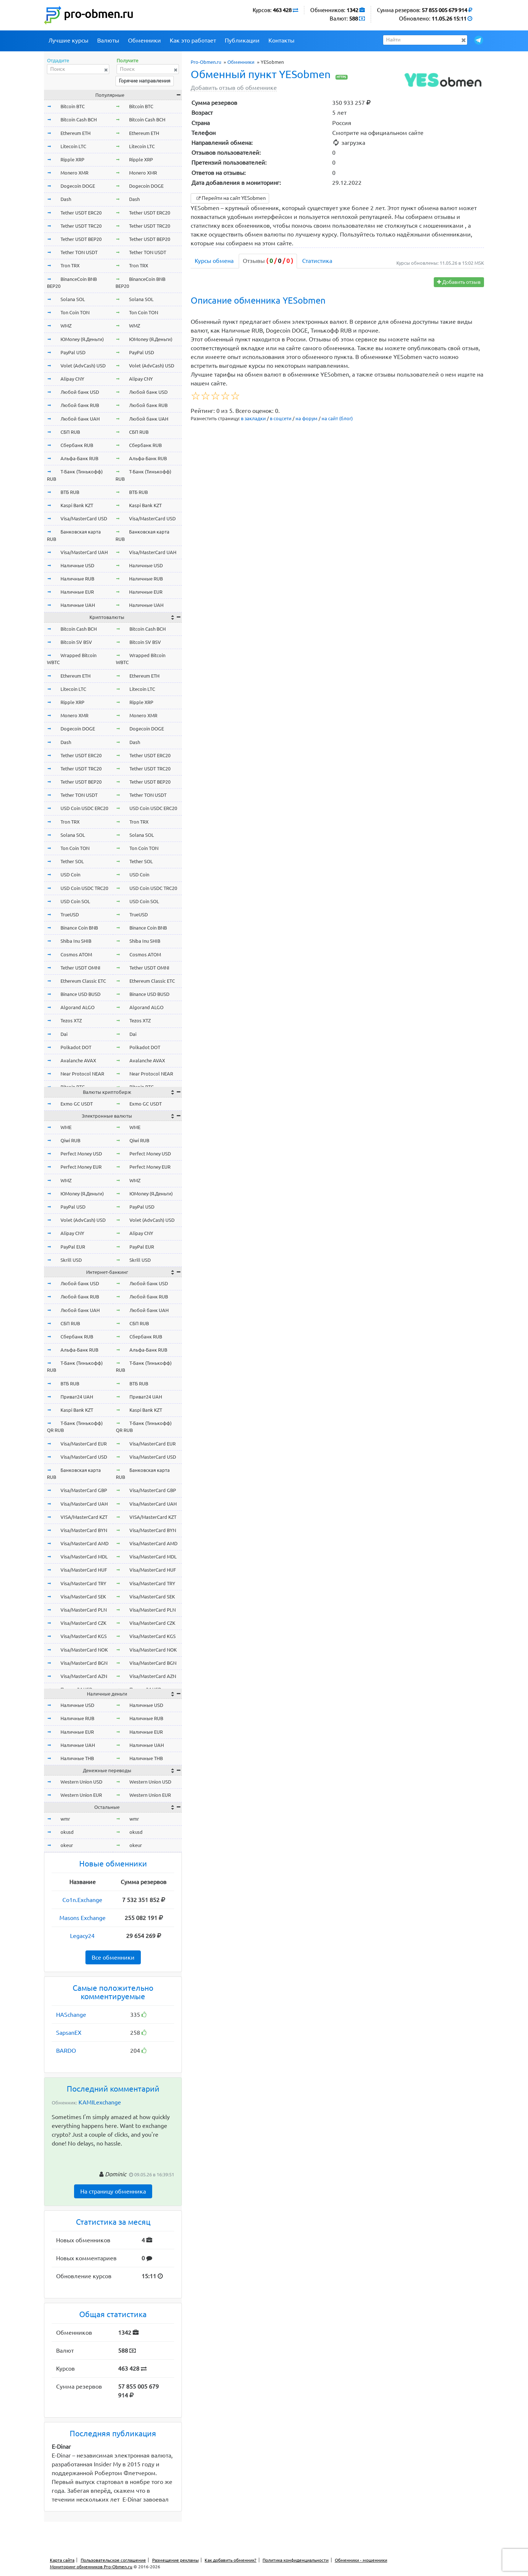  I want to click on Cosmos ATOM, so click(76, 954).